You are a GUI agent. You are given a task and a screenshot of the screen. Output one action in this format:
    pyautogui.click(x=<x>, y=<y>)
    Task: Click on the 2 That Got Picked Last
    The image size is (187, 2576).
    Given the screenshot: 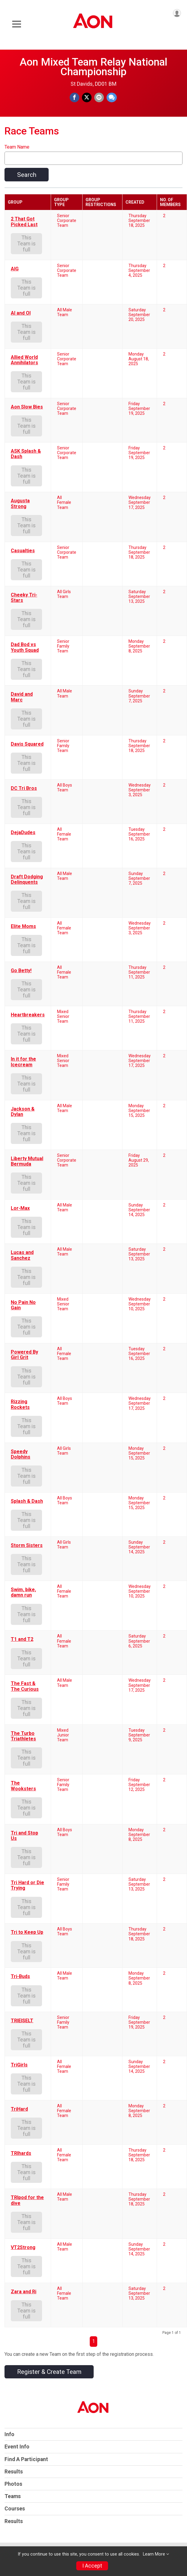 What is the action you would take?
    pyautogui.click(x=24, y=221)
    